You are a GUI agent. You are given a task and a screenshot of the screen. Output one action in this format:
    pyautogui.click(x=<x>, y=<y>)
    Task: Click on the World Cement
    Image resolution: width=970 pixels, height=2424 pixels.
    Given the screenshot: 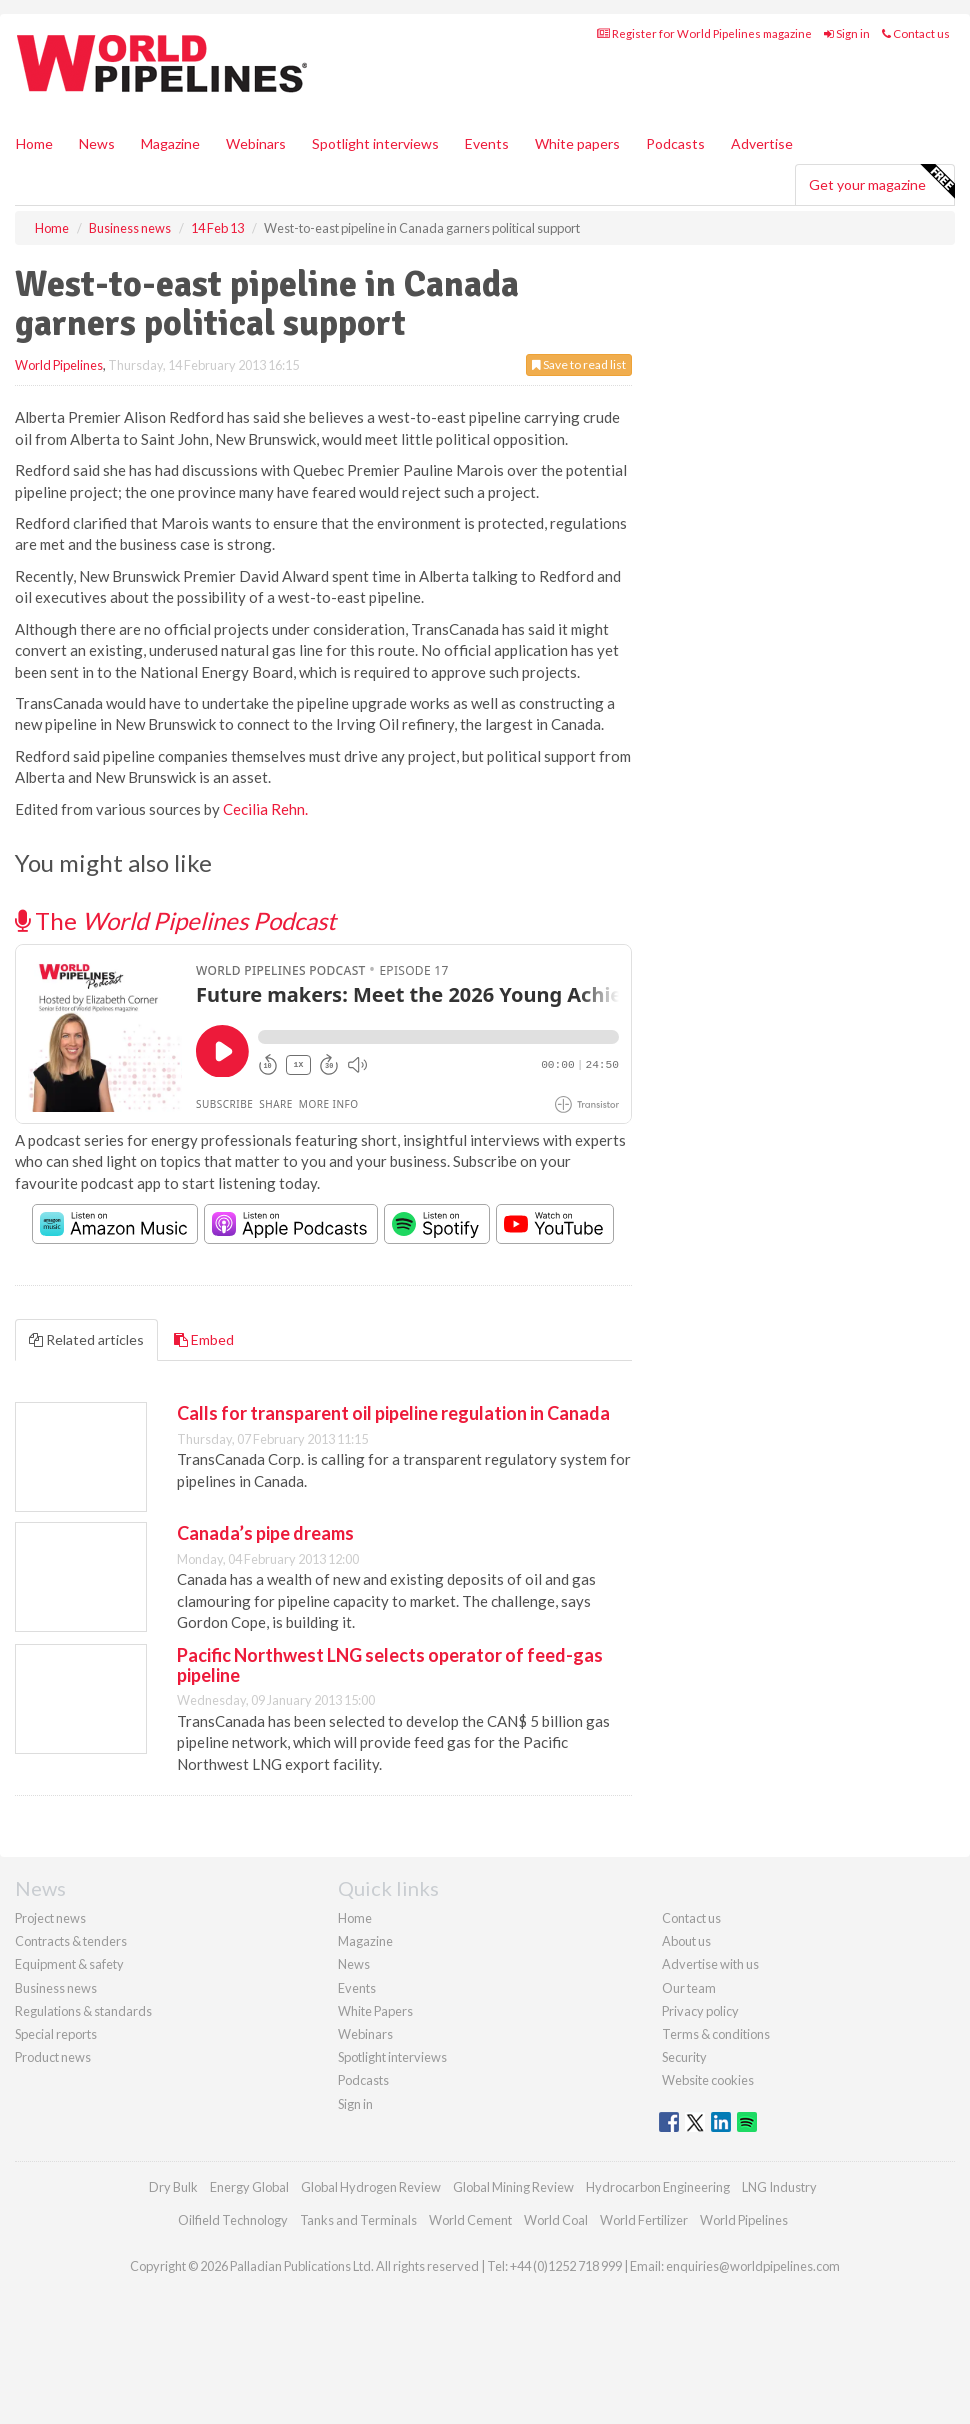 What is the action you would take?
    pyautogui.click(x=470, y=2220)
    